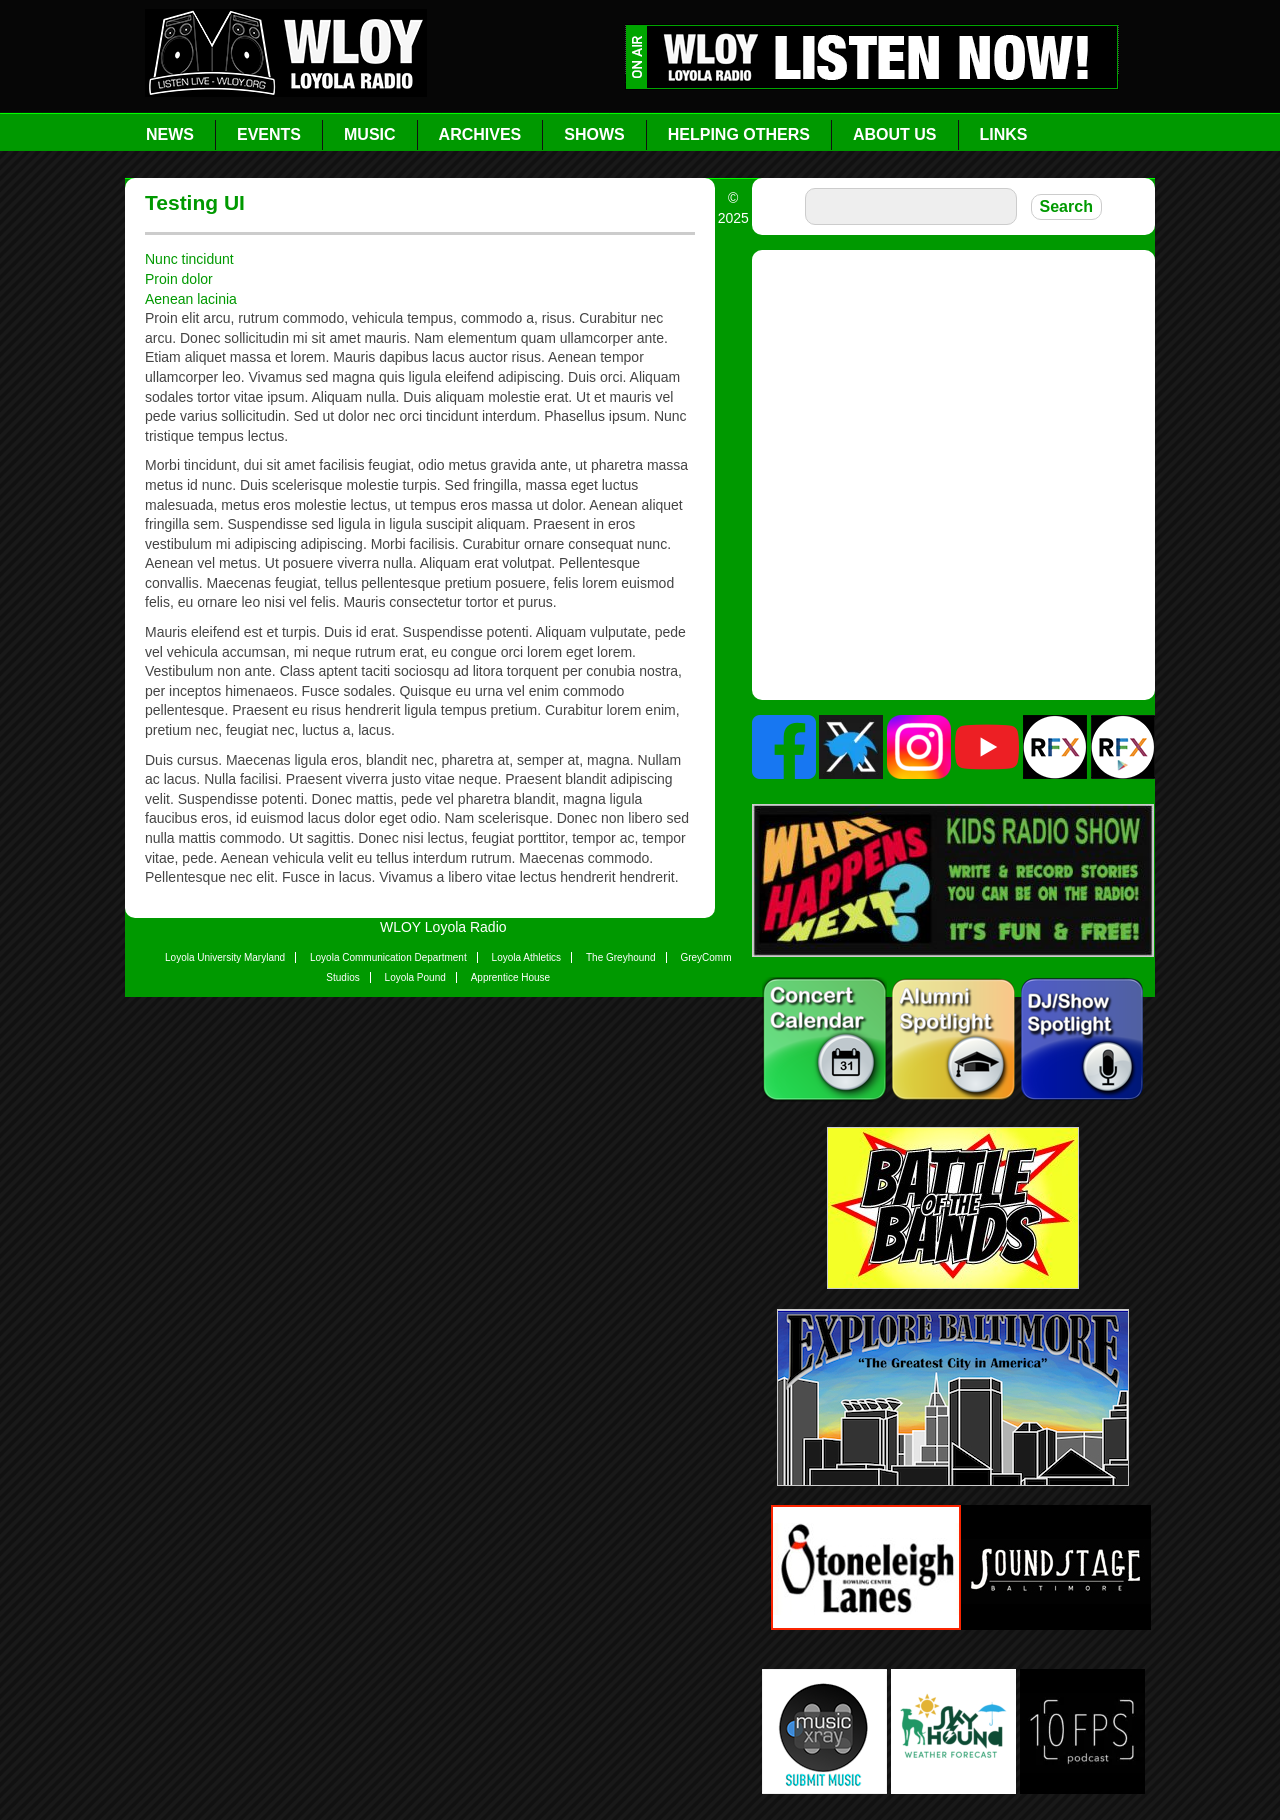 This screenshot has height=1820, width=1280. What do you see at coordinates (511, 977) in the screenshot?
I see `Apprentice House` at bounding box center [511, 977].